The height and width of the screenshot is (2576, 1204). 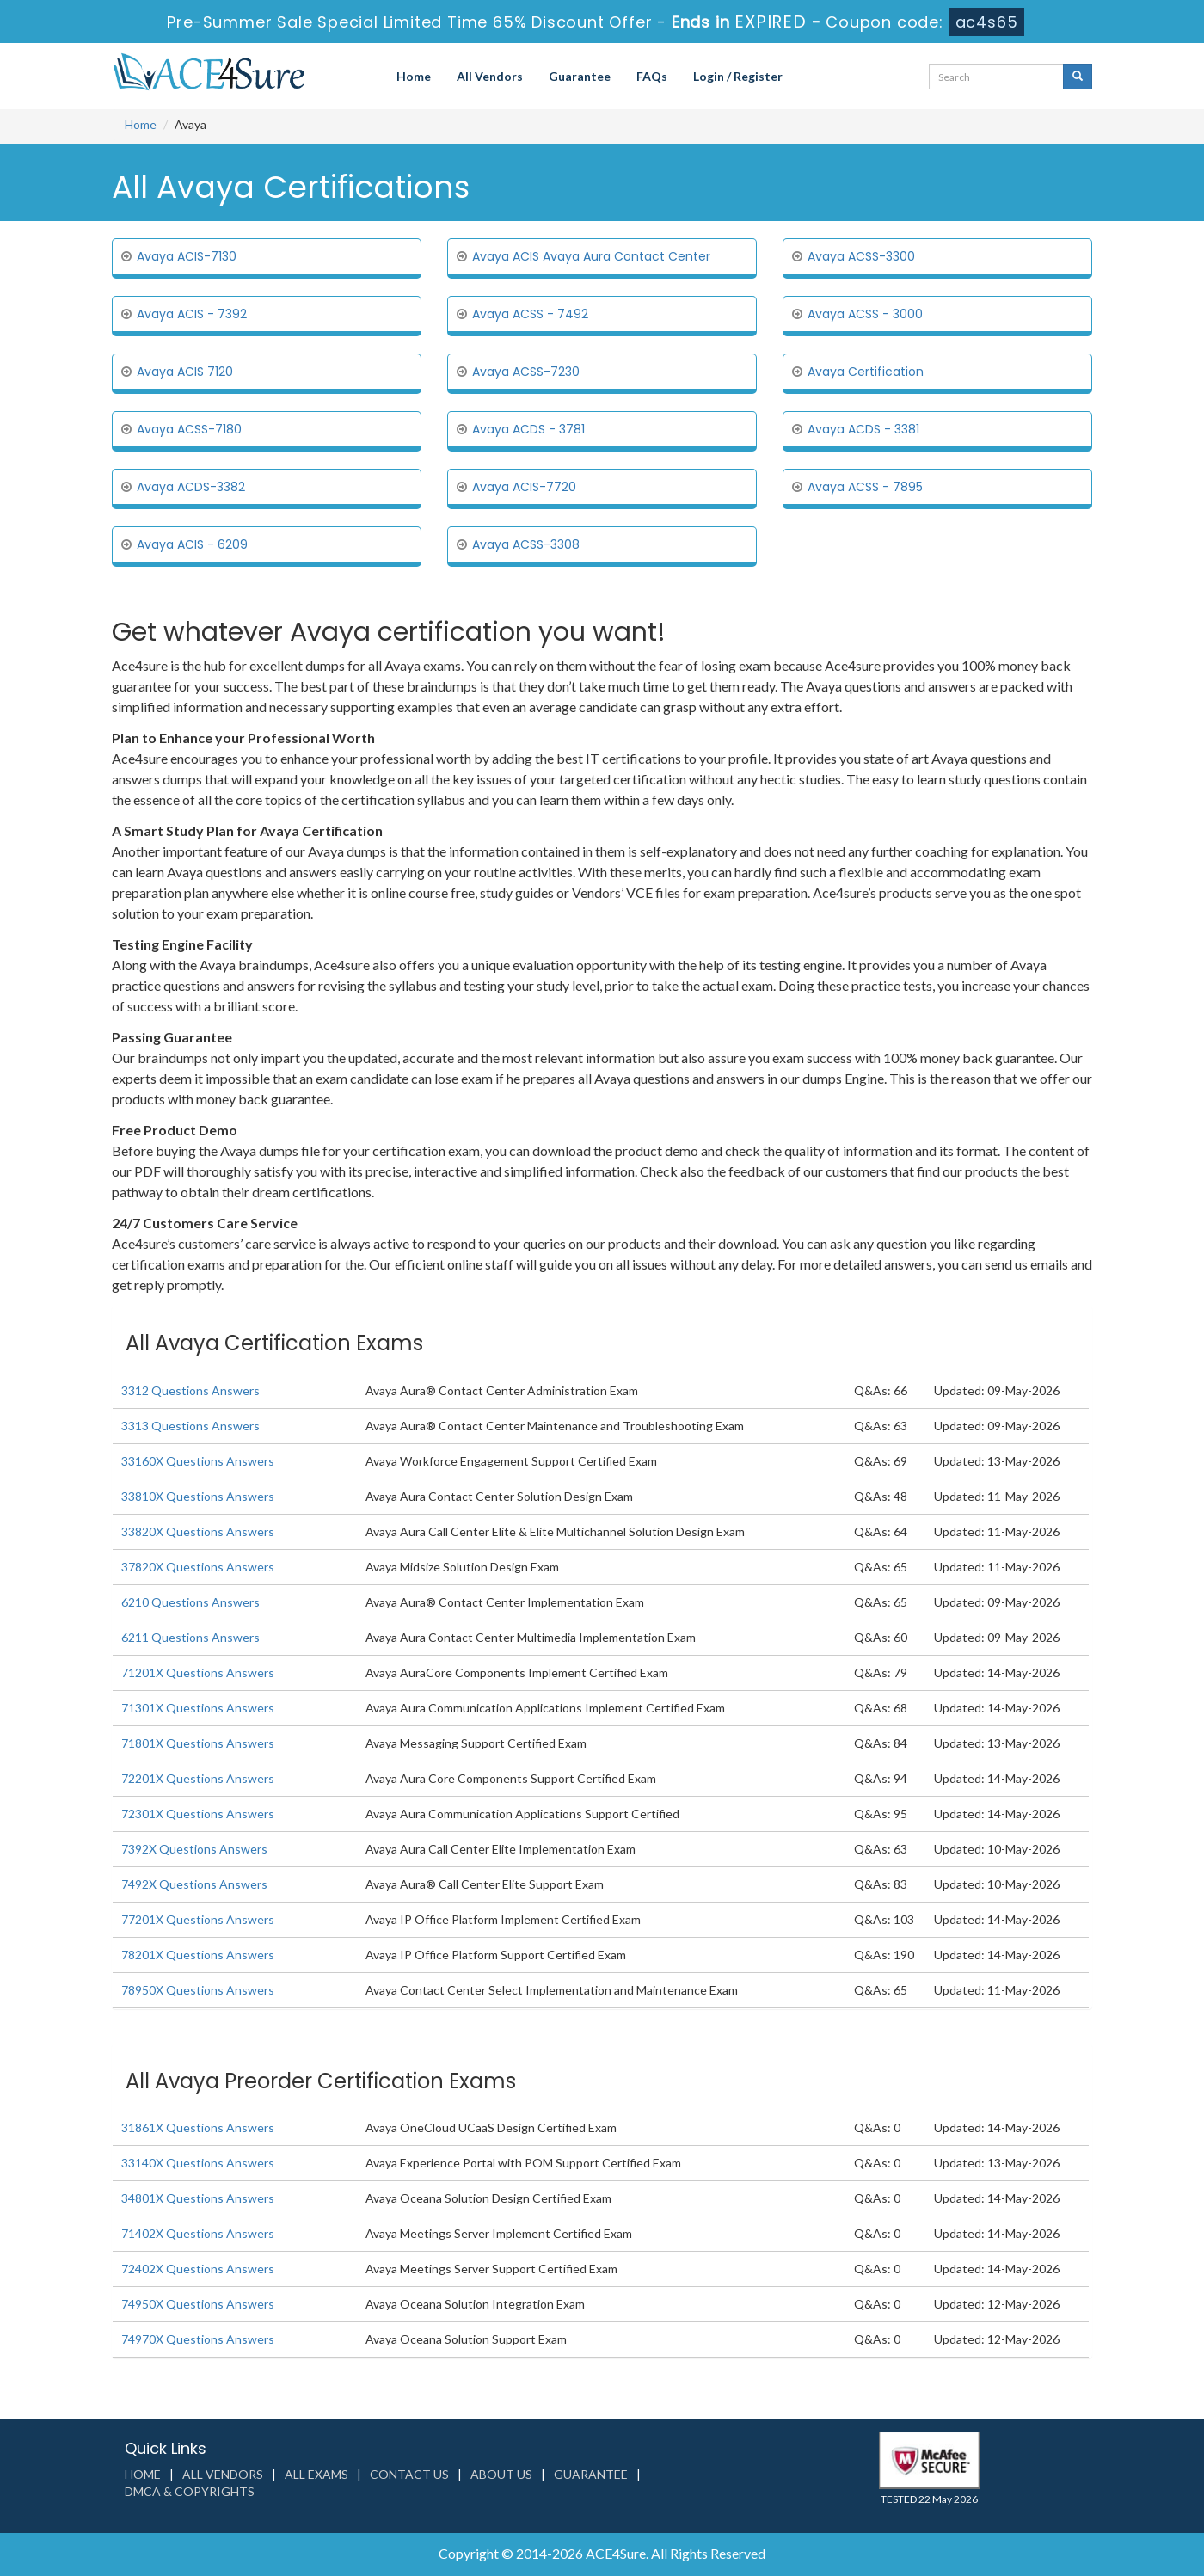 I want to click on Avaya ACDS-3382, so click(x=191, y=486).